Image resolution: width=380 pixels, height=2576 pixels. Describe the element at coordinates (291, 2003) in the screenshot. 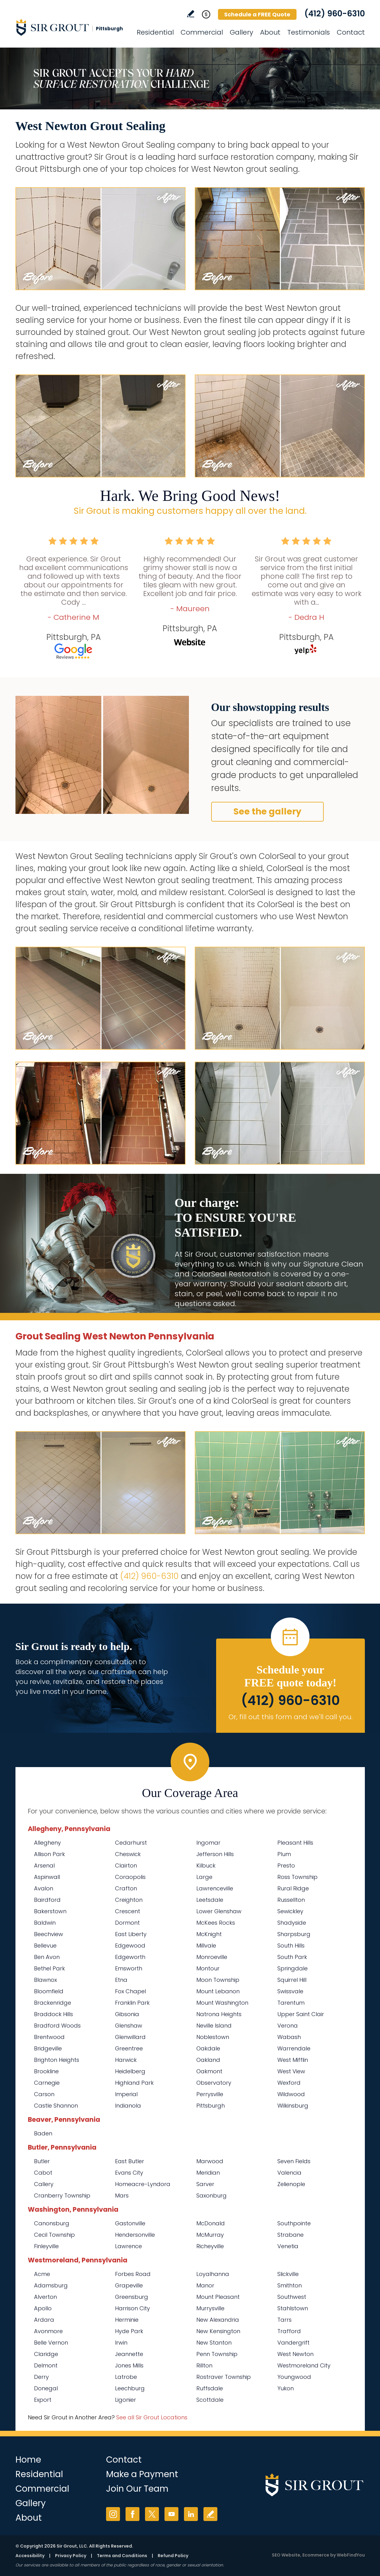

I see `Tarentum` at that location.